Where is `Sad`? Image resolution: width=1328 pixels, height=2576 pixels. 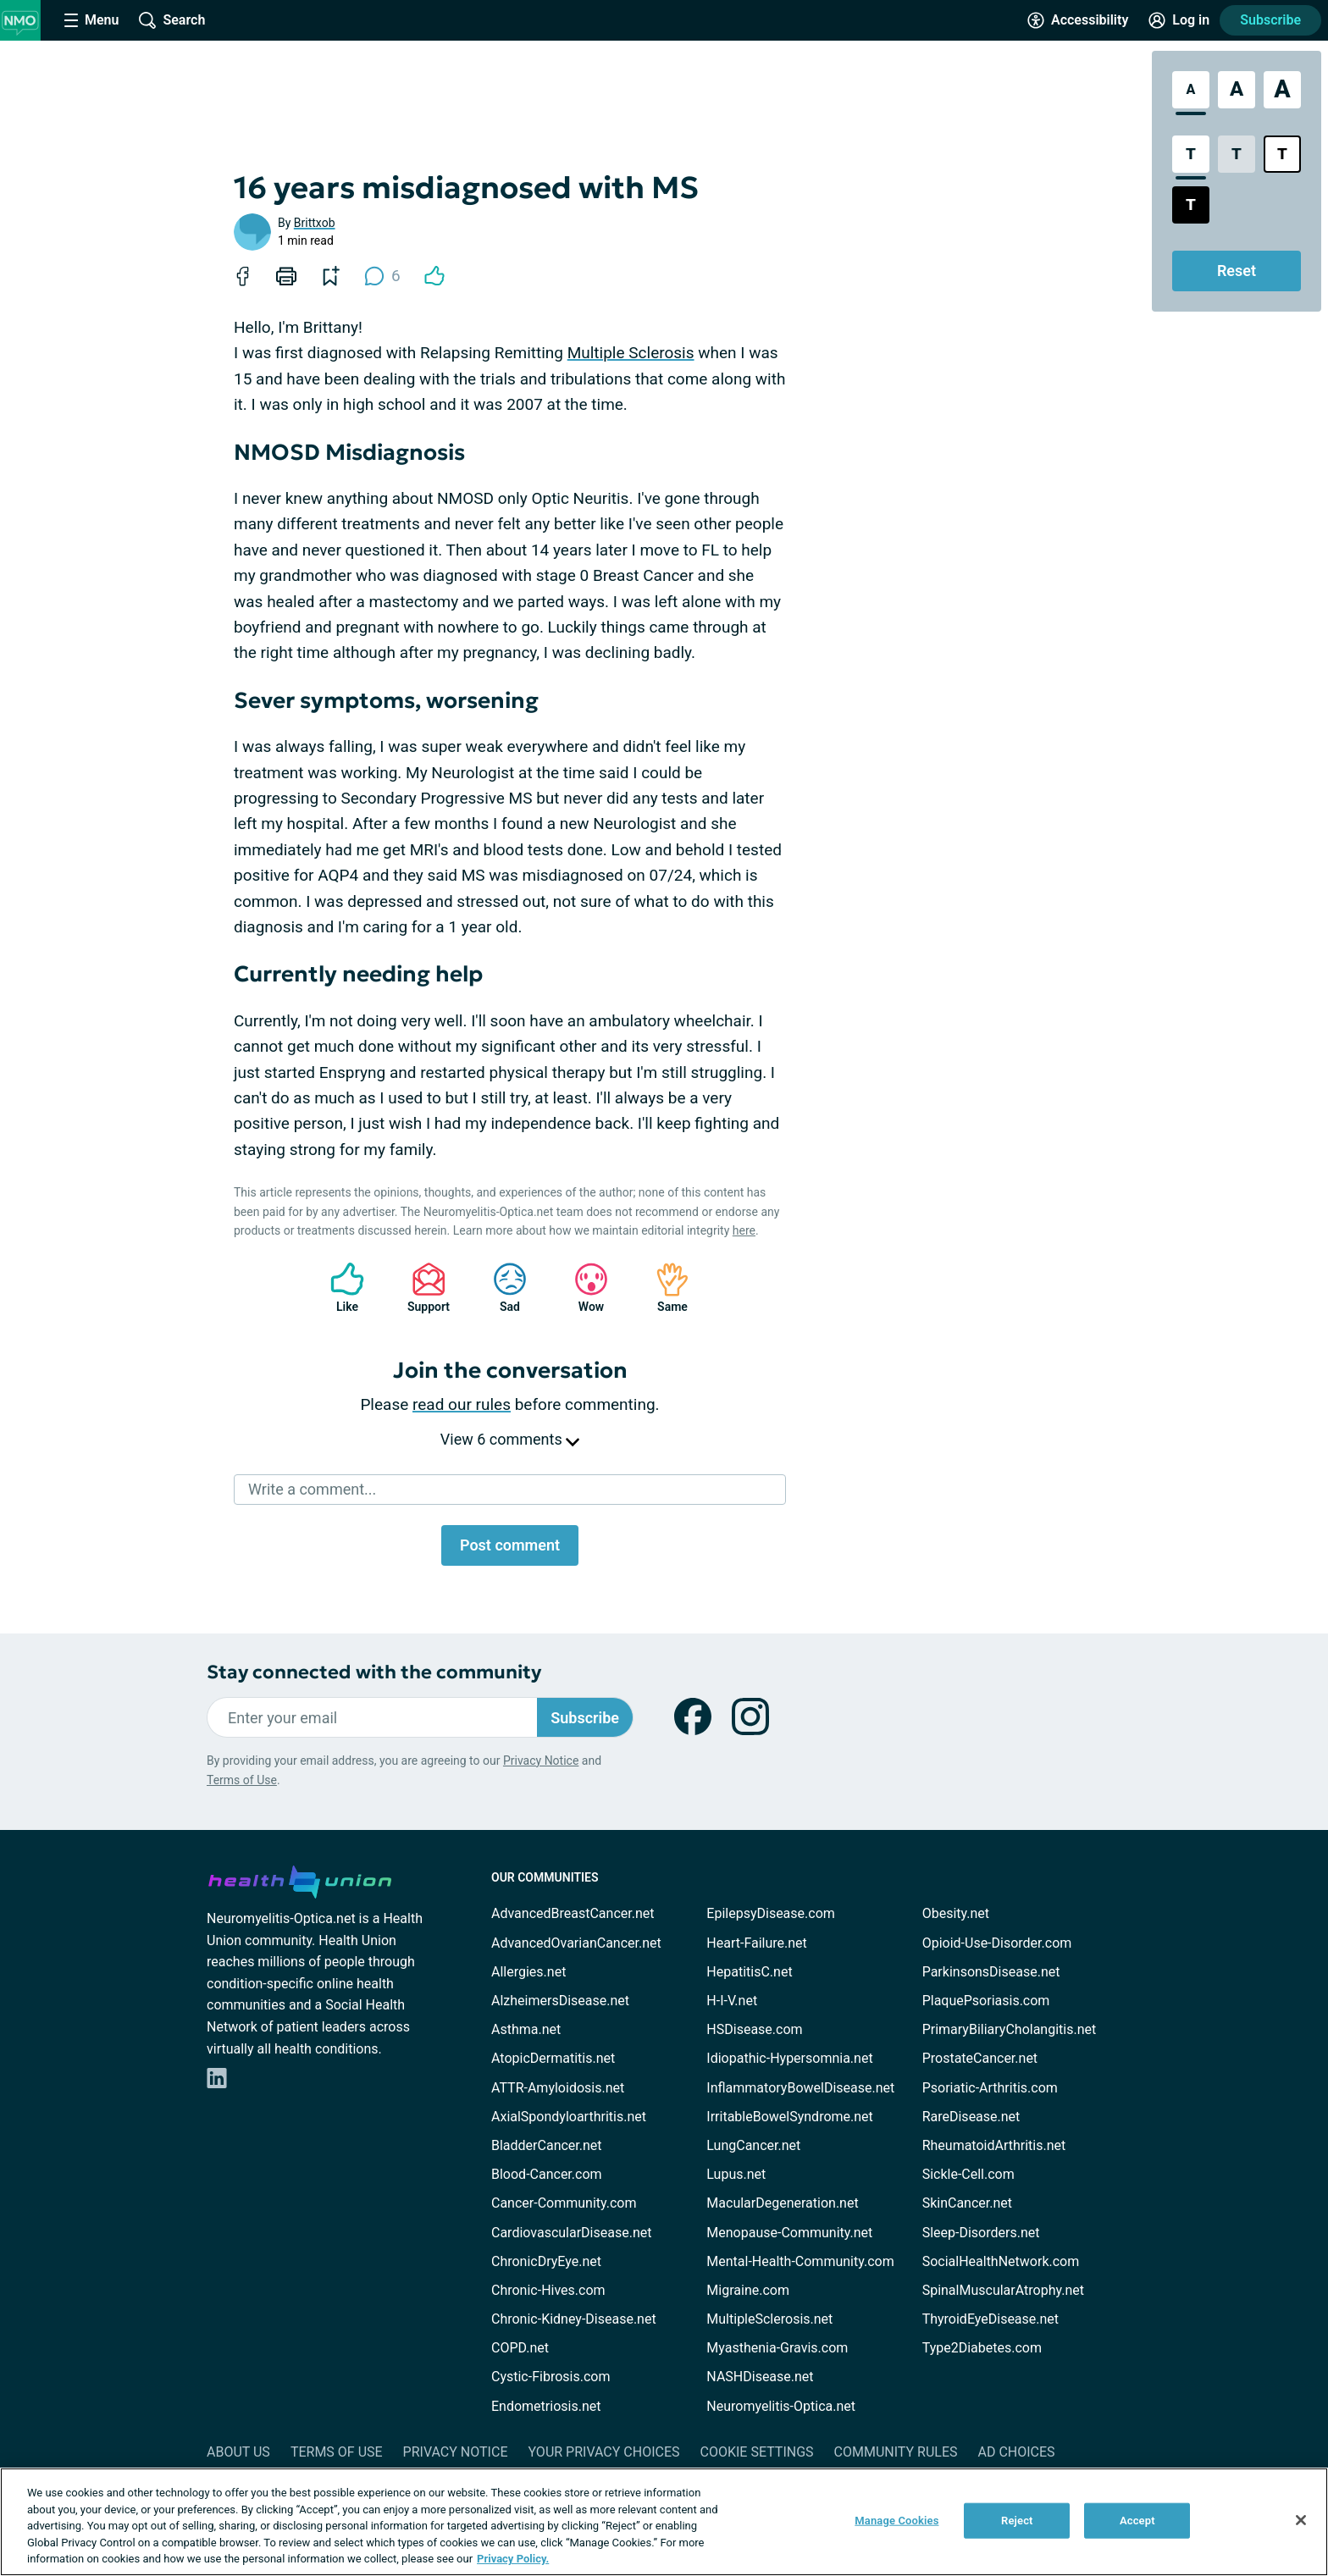
Sad is located at coordinates (501, 1287).